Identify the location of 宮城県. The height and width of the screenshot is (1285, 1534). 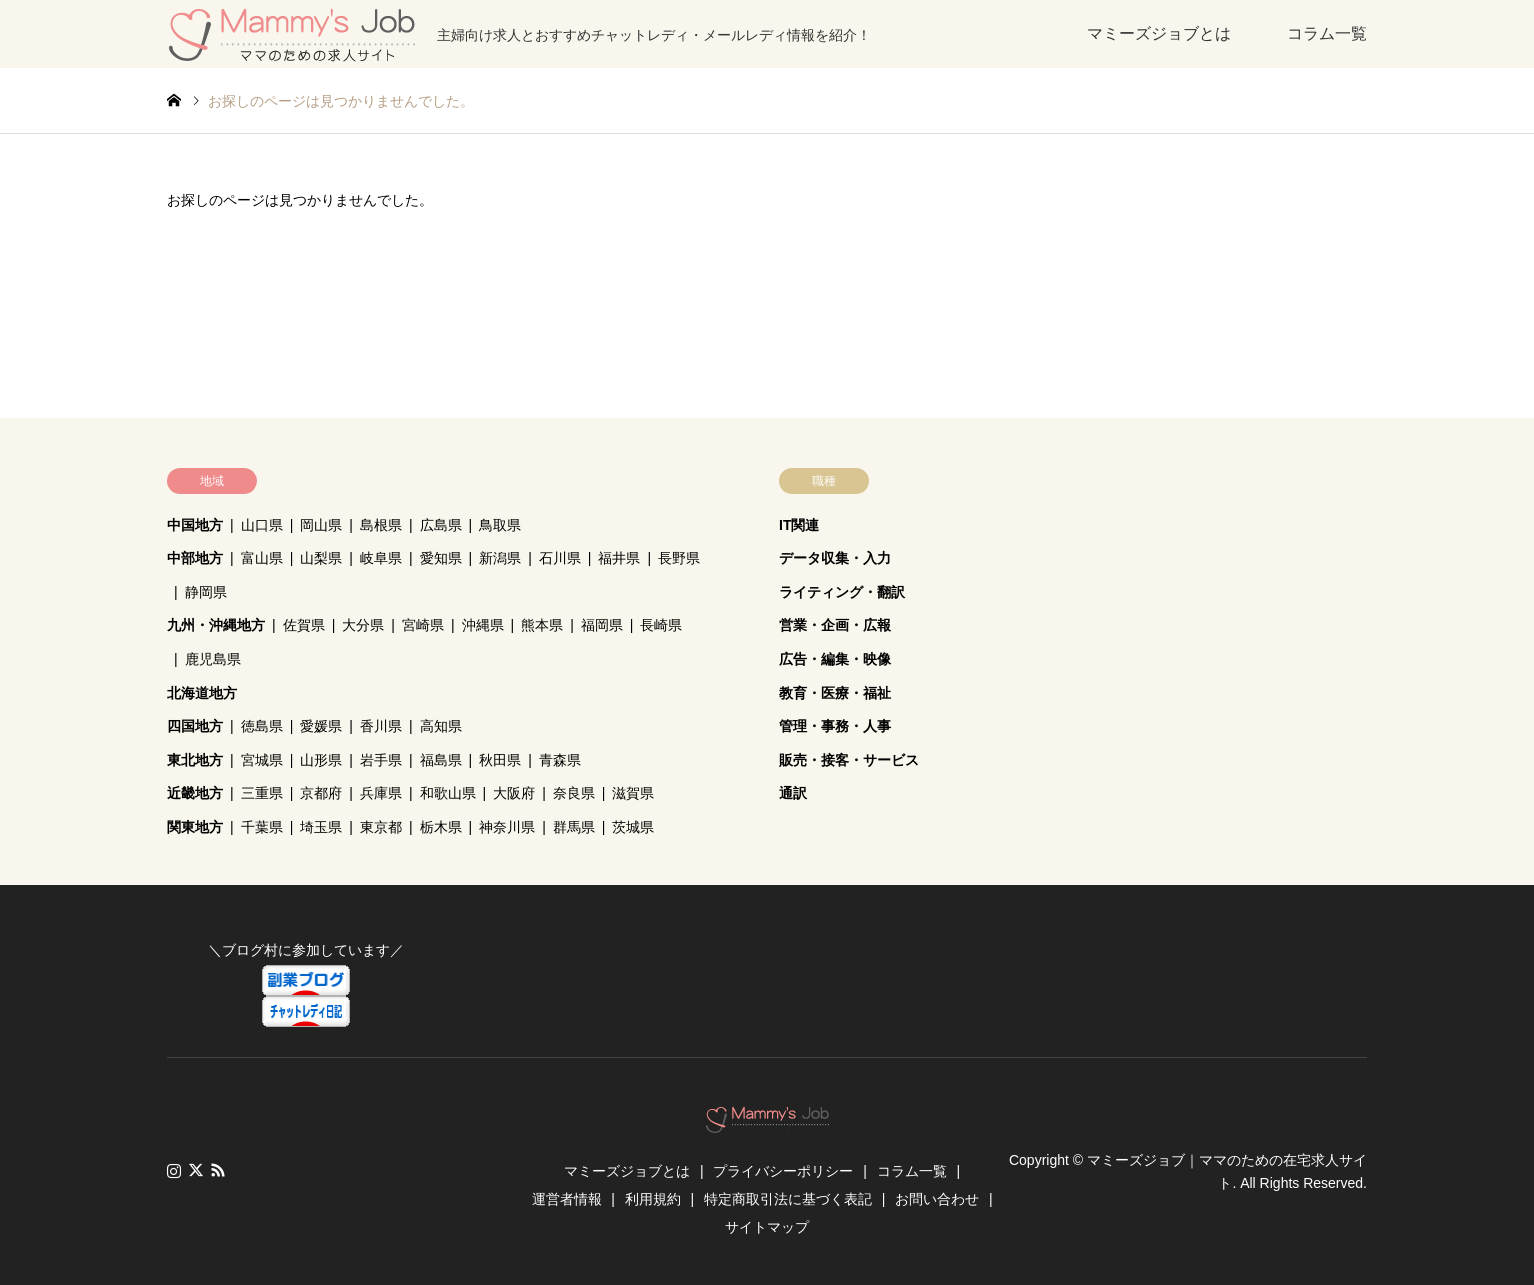
(262, 760).